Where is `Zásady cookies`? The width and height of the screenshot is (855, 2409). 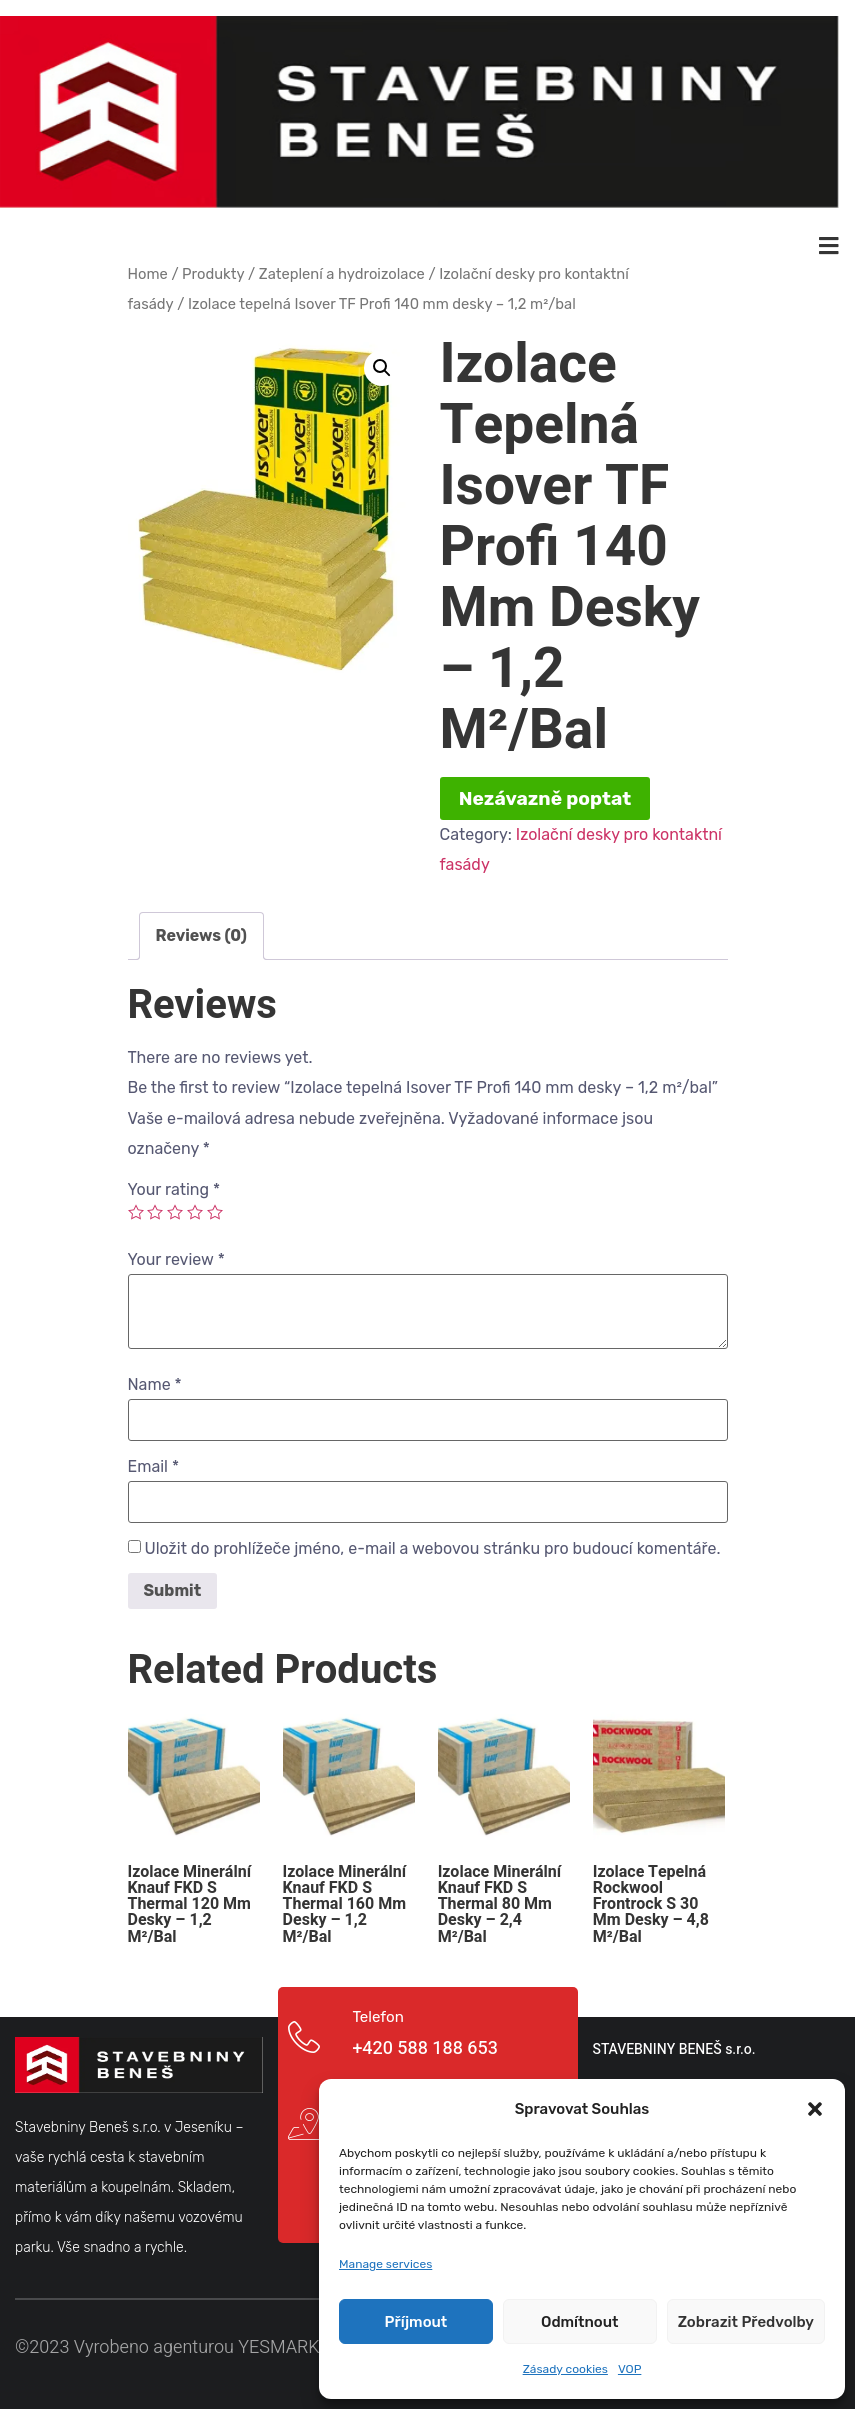 Zásady cookies is located at coordinates (565, 2369).